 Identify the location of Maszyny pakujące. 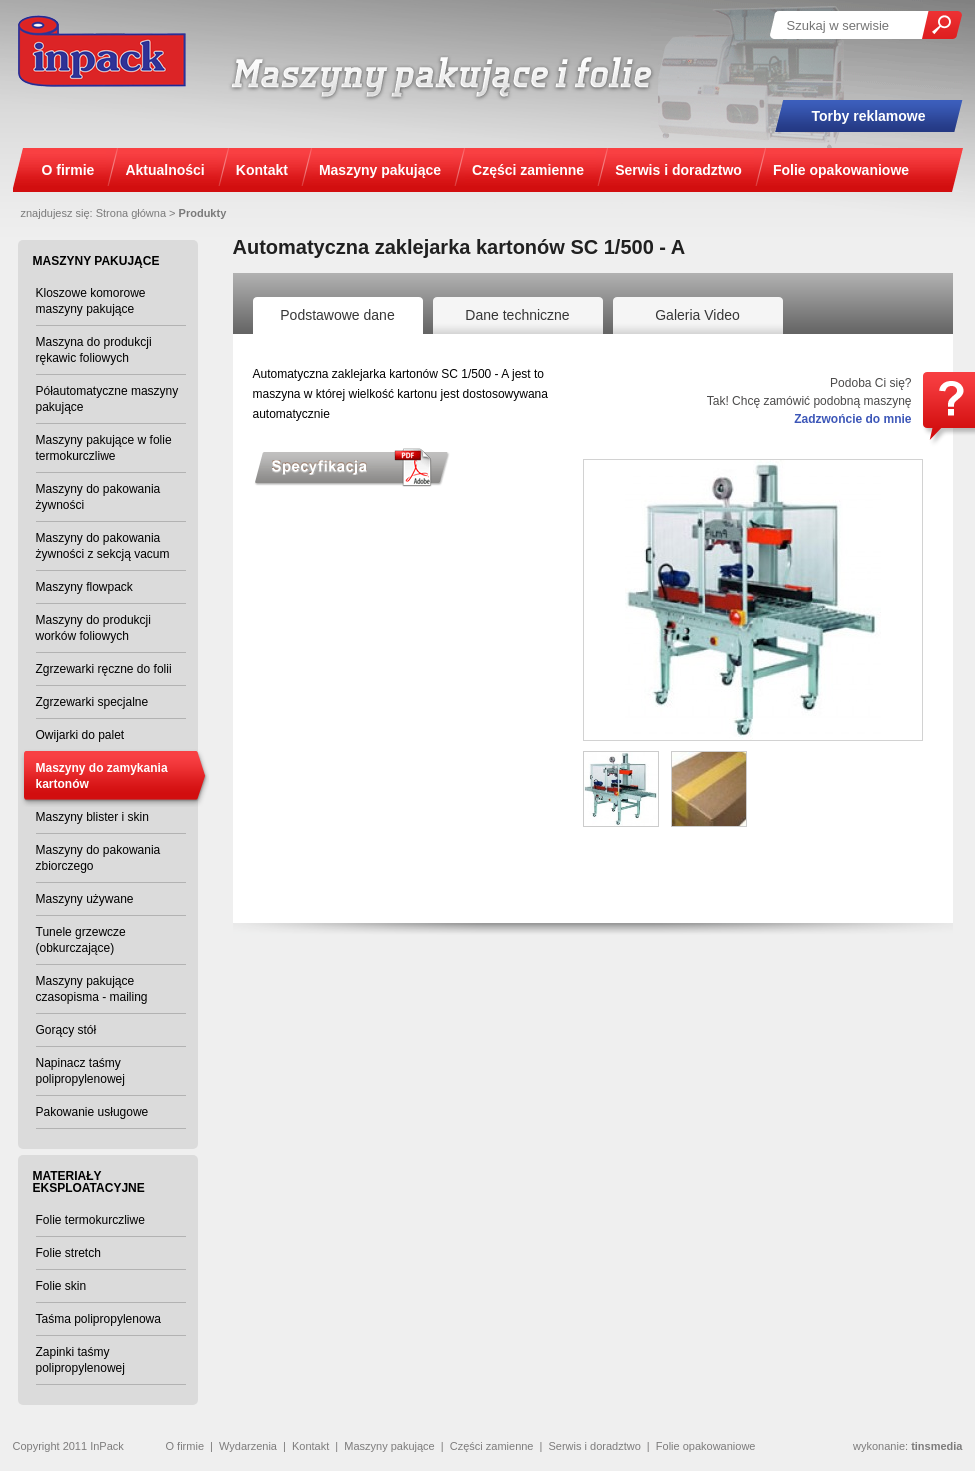
(389, 1446).